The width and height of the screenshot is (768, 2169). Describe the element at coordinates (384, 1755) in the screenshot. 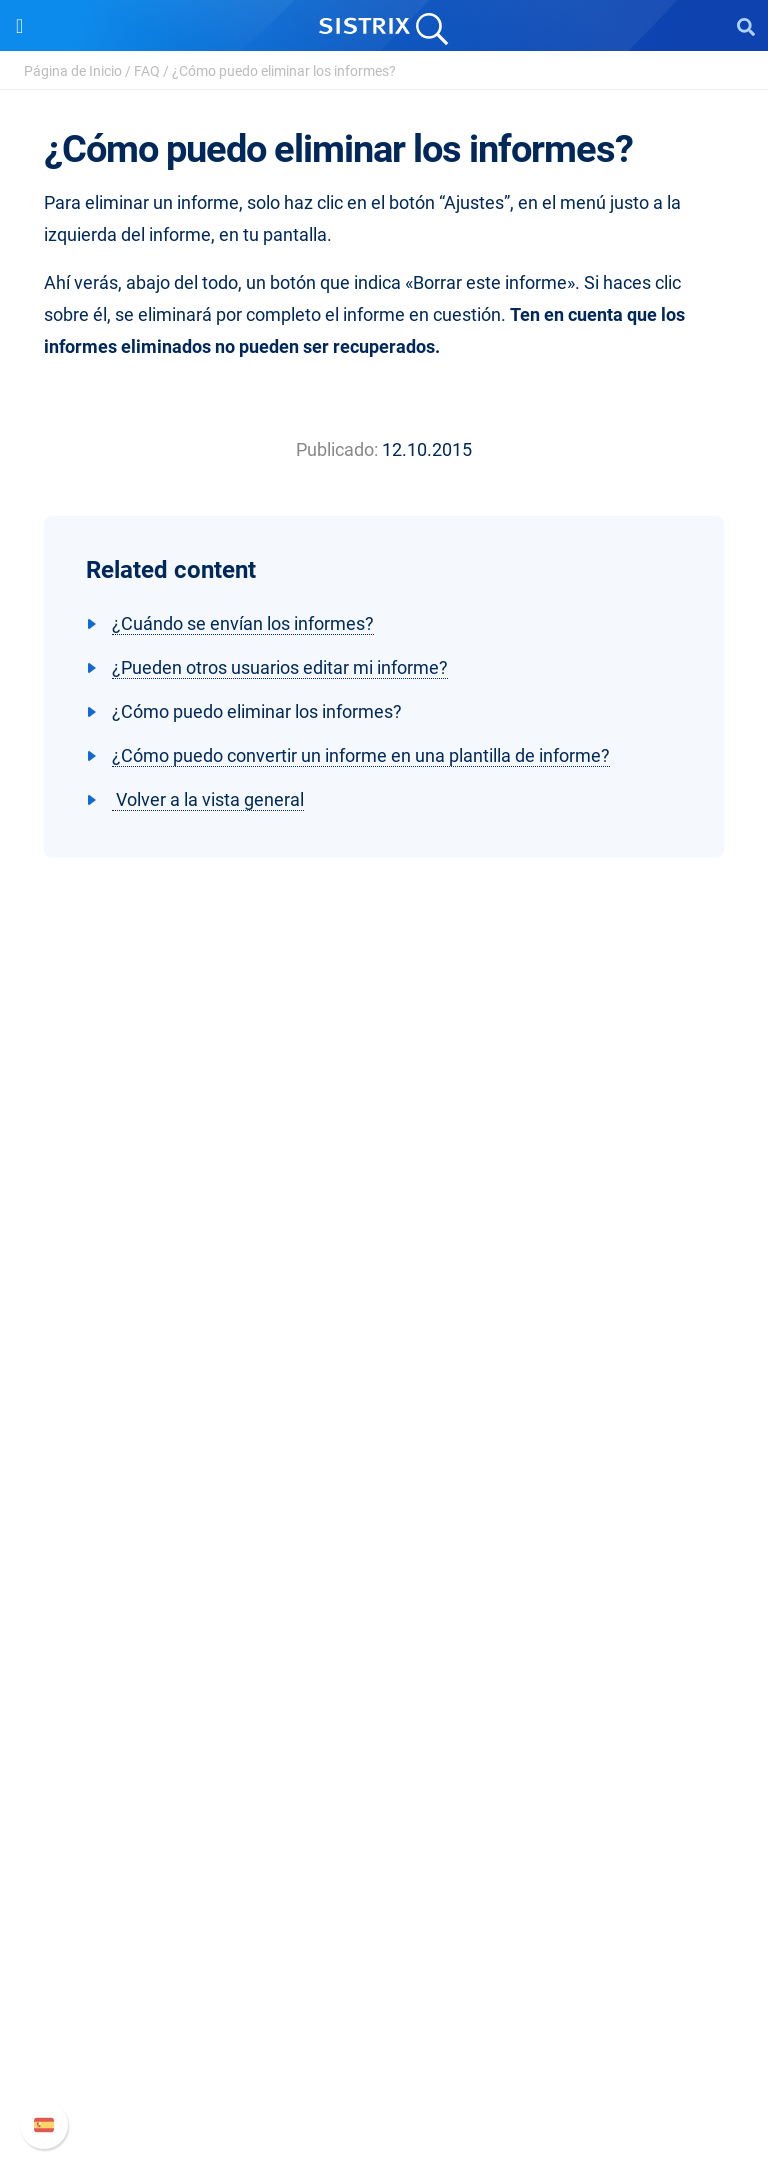

I see `Seminarios` at that location.